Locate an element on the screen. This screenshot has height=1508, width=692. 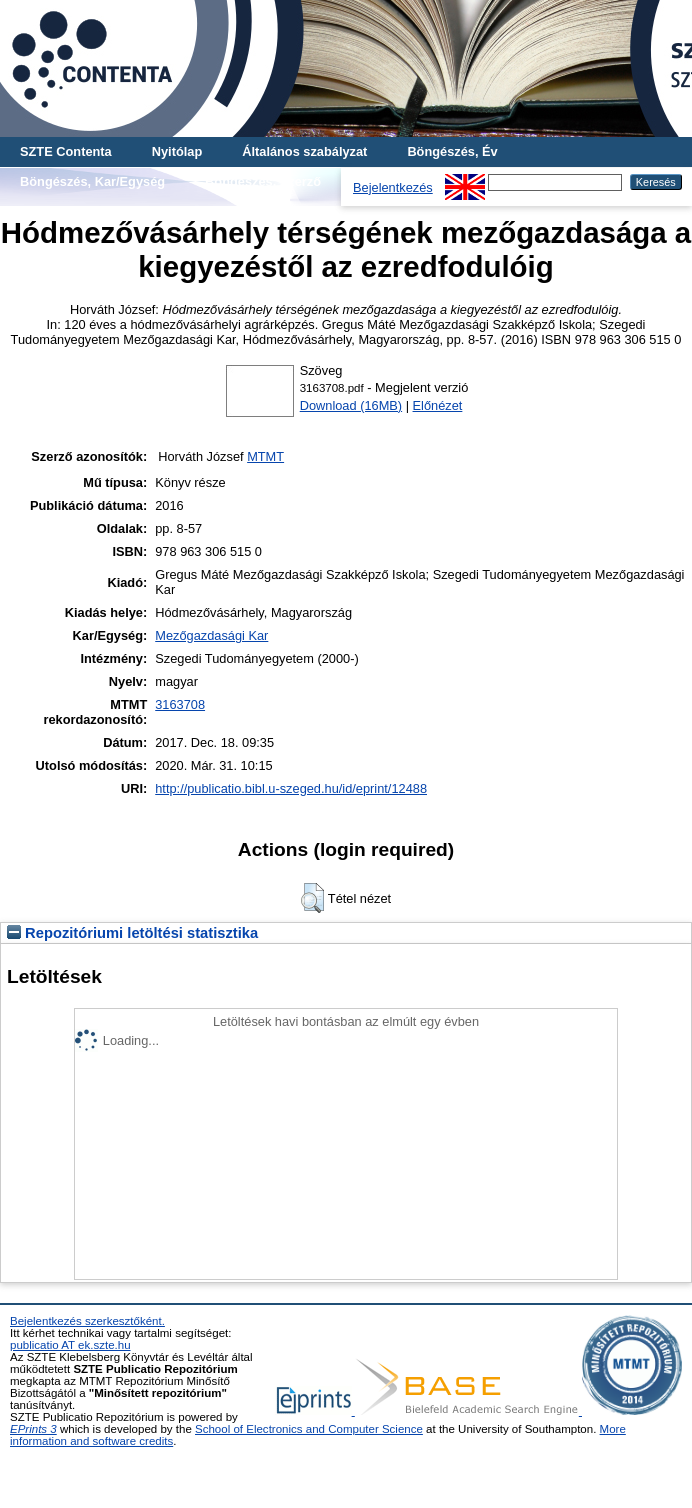
3163708 is located at coordinates (180, 704).